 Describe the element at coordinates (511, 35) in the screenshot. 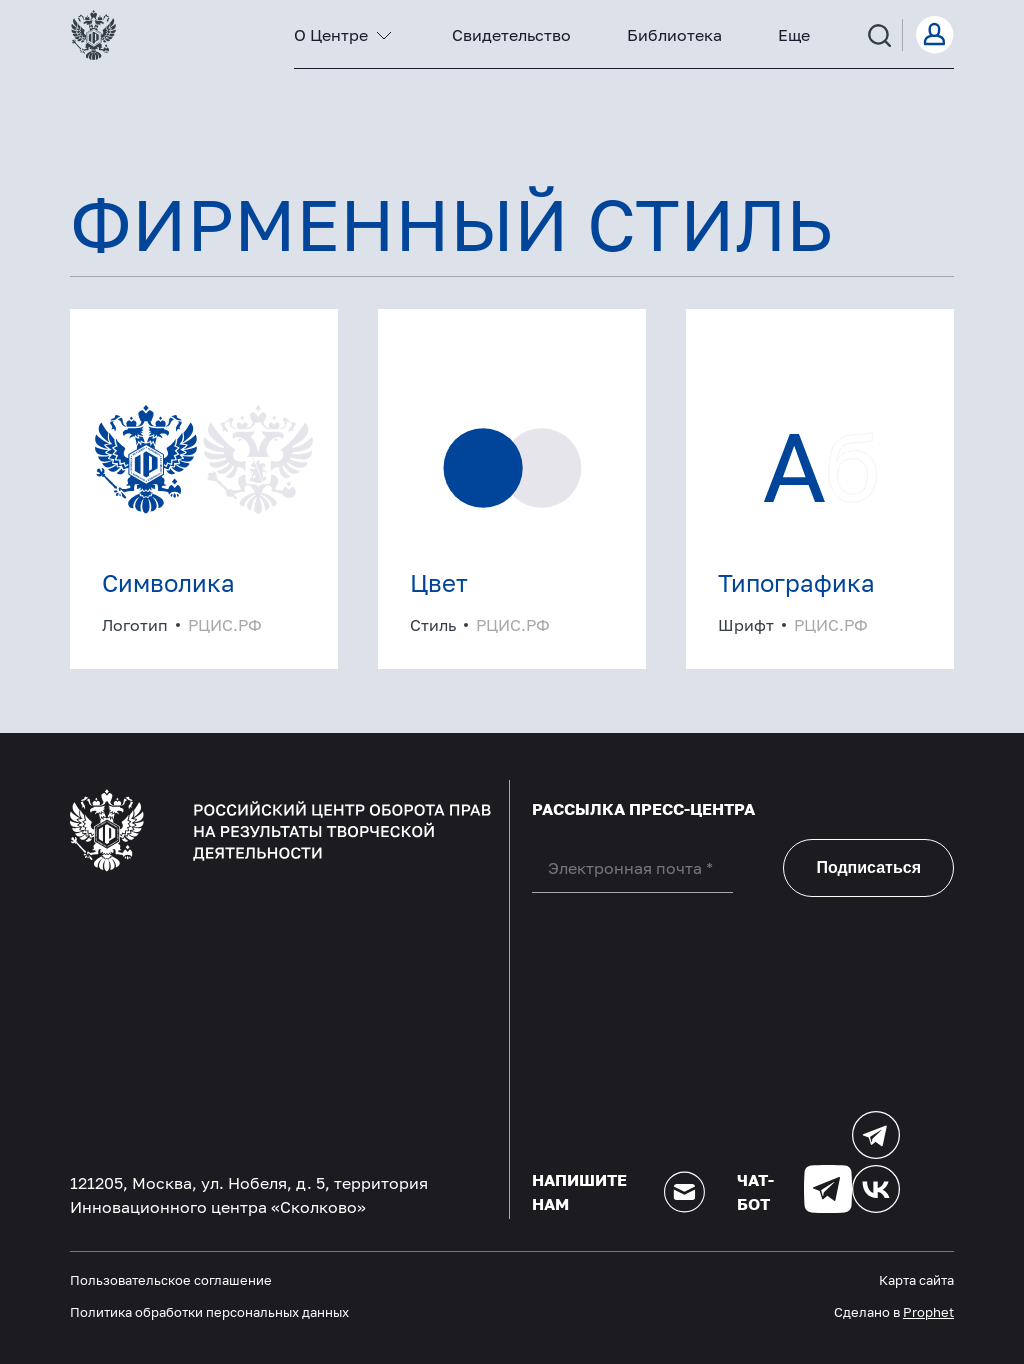

I see `Свидетельство` at that location.